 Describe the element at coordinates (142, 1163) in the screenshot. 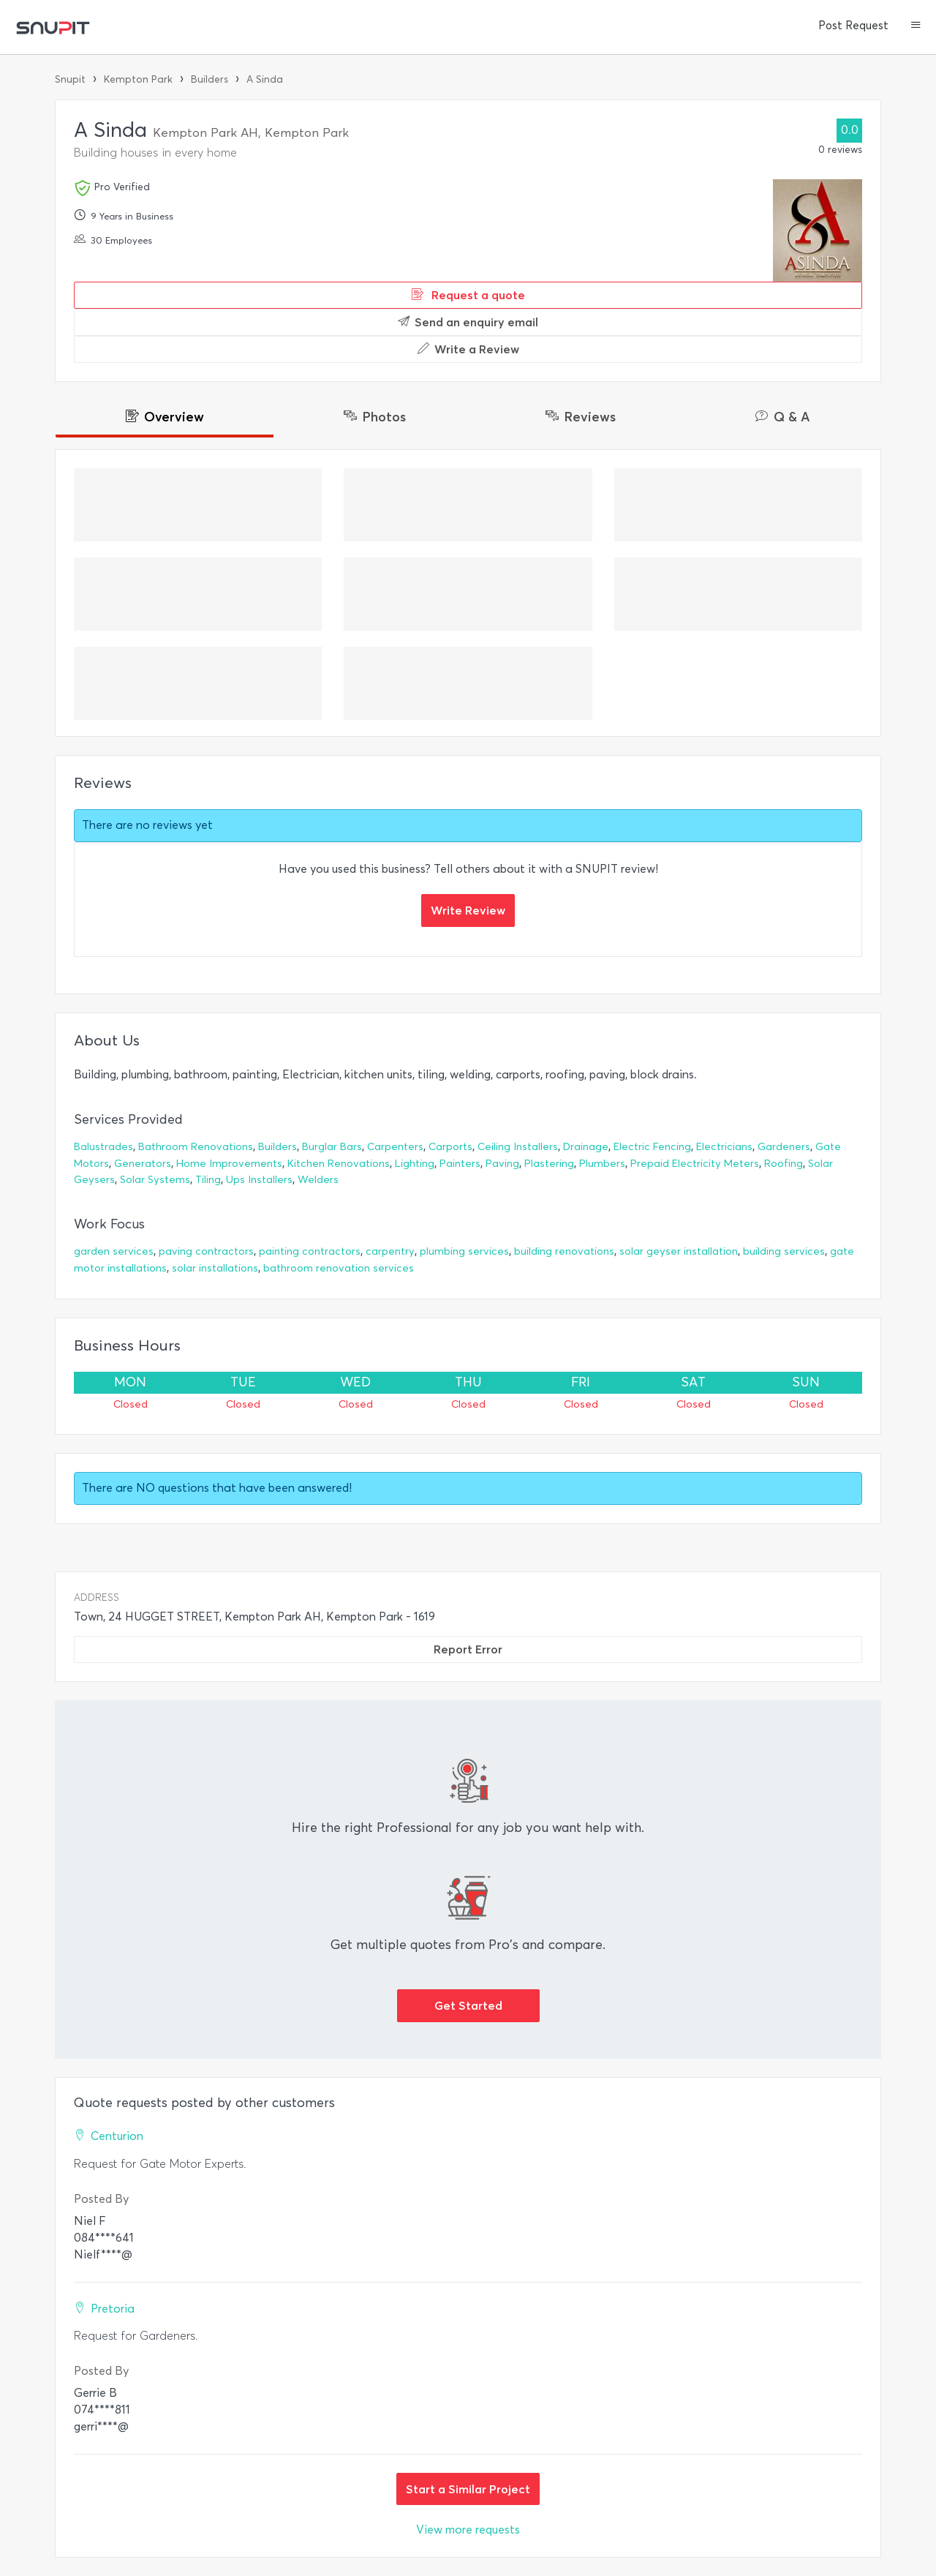

I see `Generators` at that location.